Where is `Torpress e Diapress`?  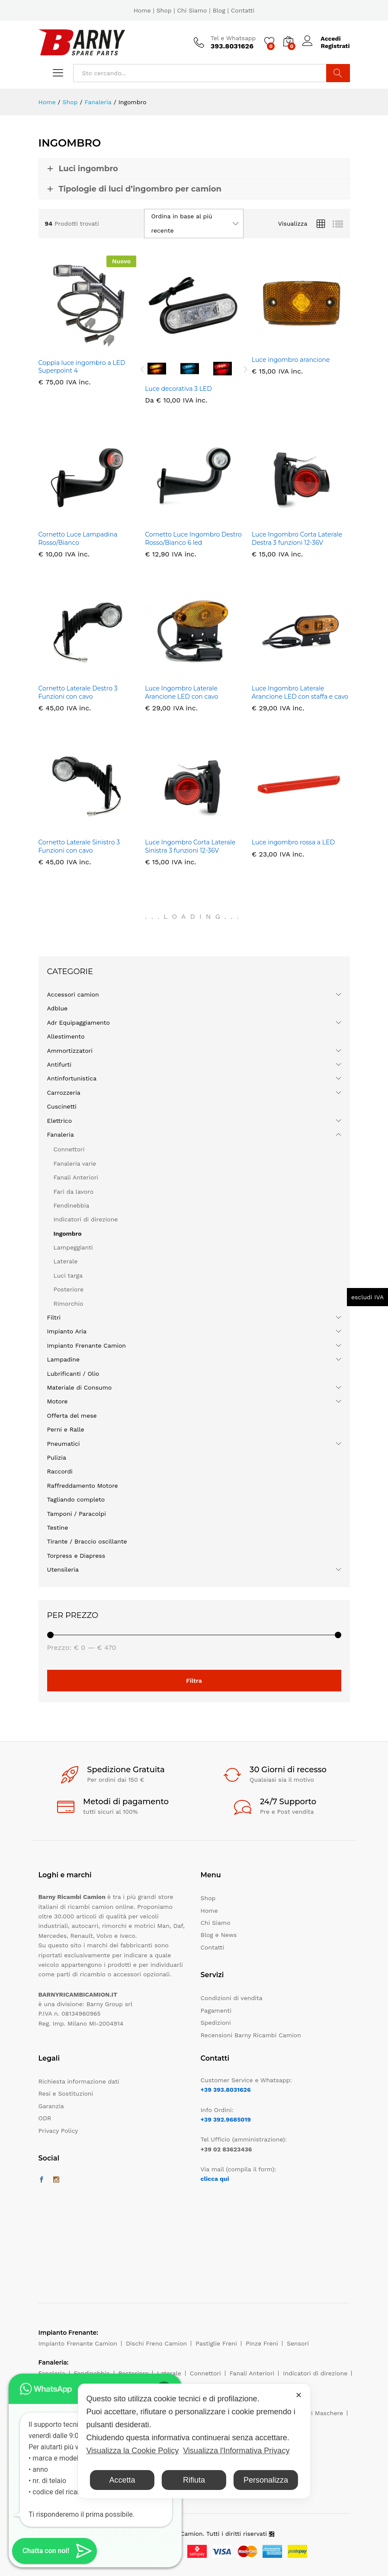
Torpress e Diapress is located at coordinates (76, 1555).